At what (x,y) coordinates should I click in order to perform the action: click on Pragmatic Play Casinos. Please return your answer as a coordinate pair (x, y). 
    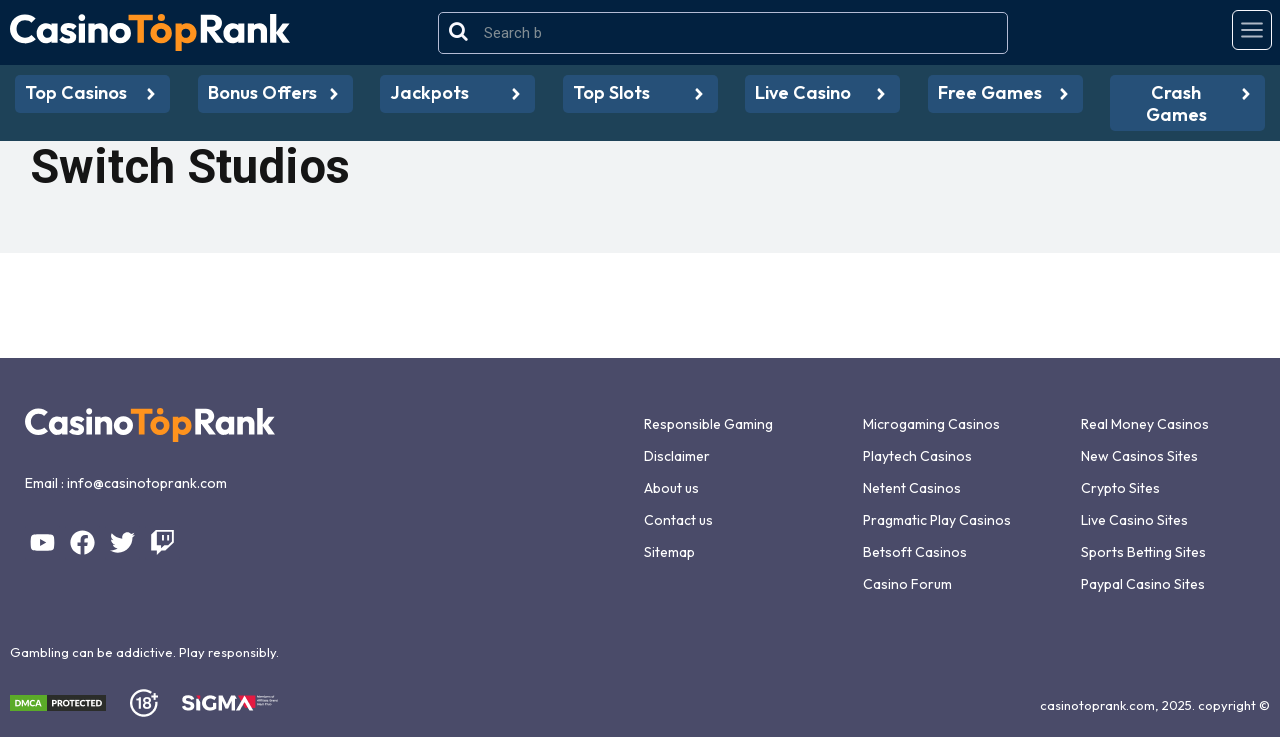
    Looking at the image, I should click on (937, 520).